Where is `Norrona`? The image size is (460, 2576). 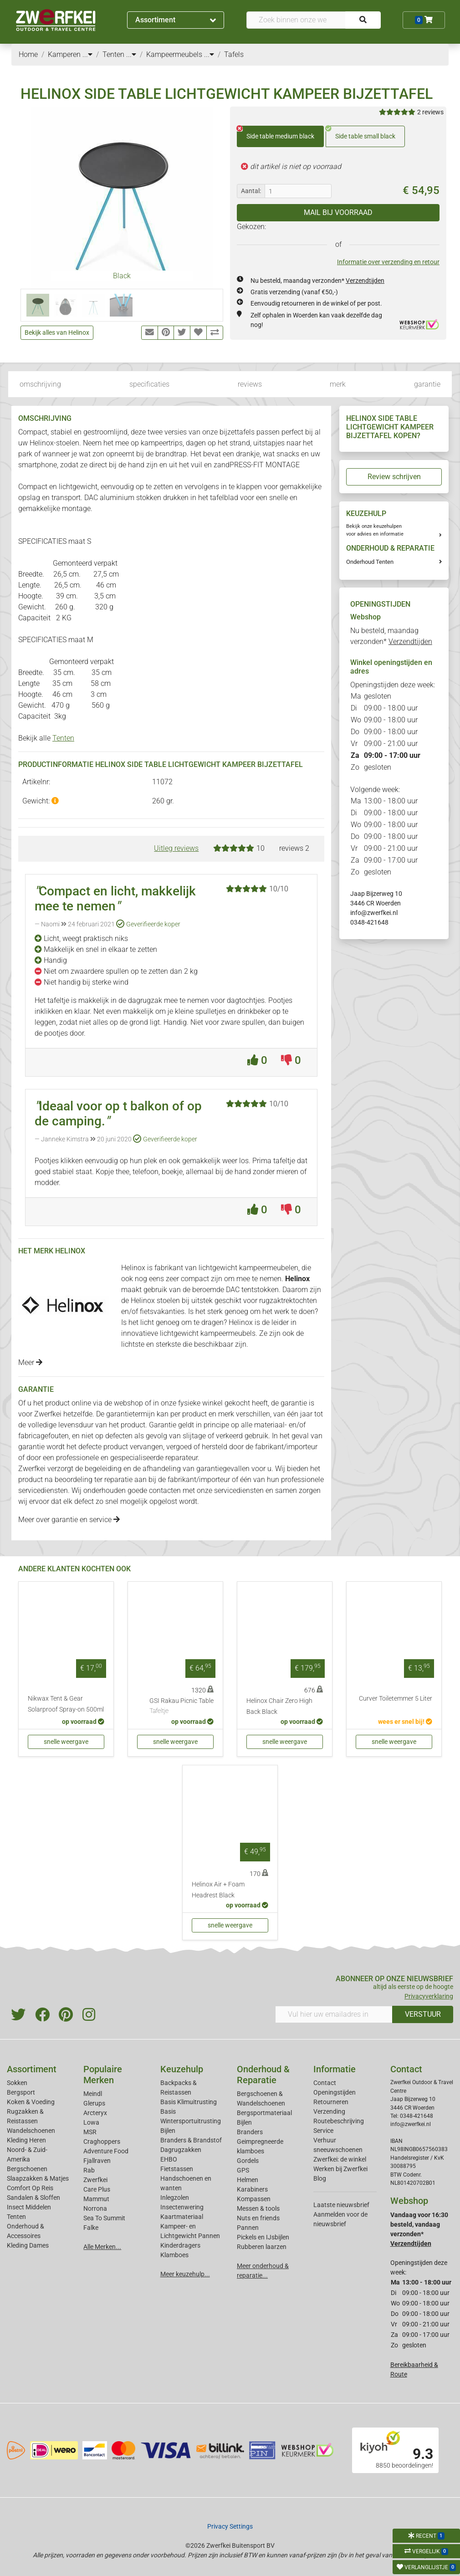
Norrona is located at coordinates (95, 2208).